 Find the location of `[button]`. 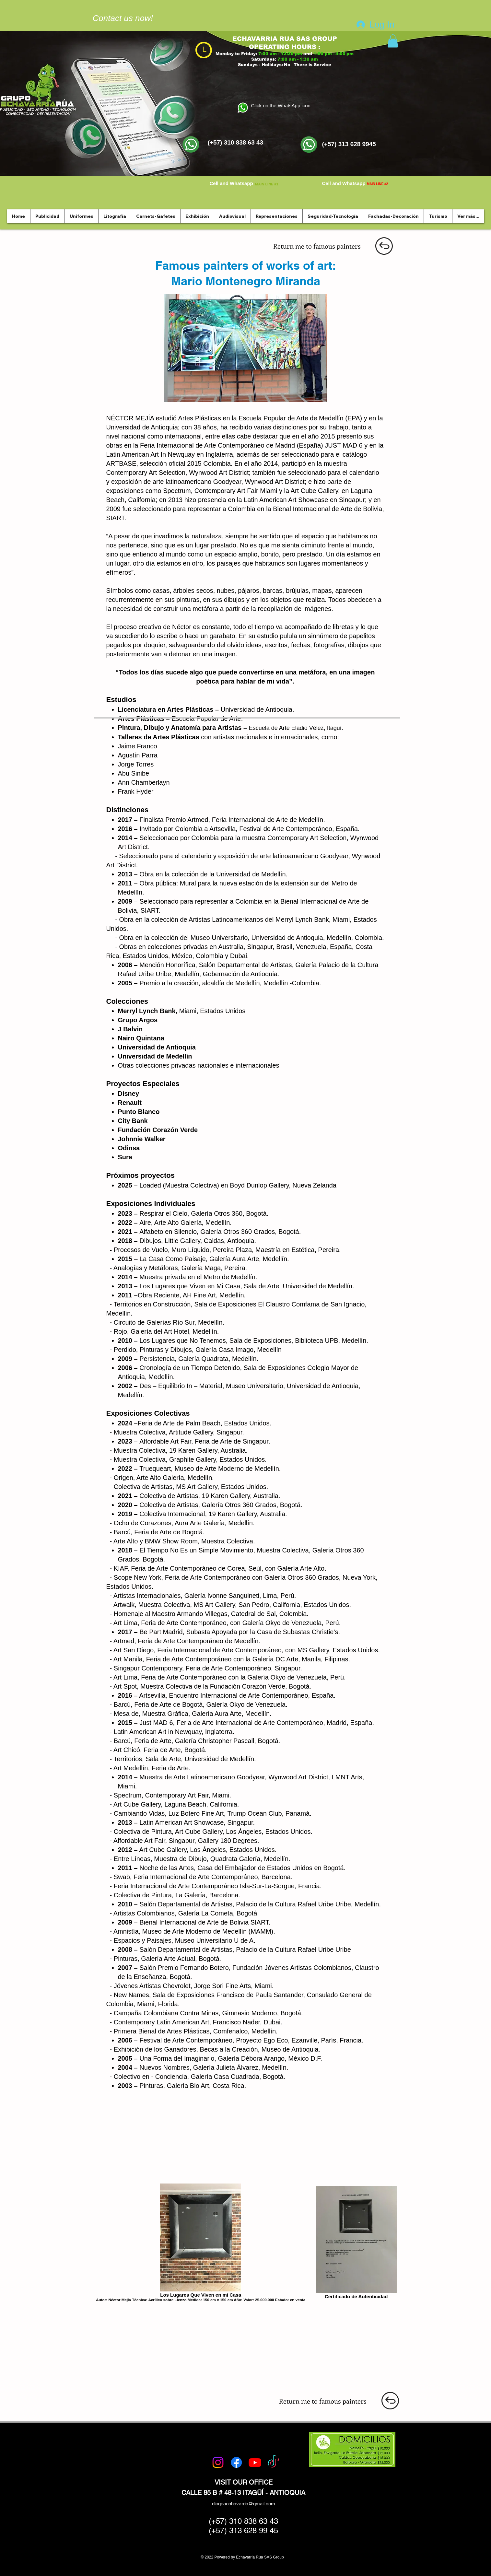

[button] is located at coordinates (392, 41).